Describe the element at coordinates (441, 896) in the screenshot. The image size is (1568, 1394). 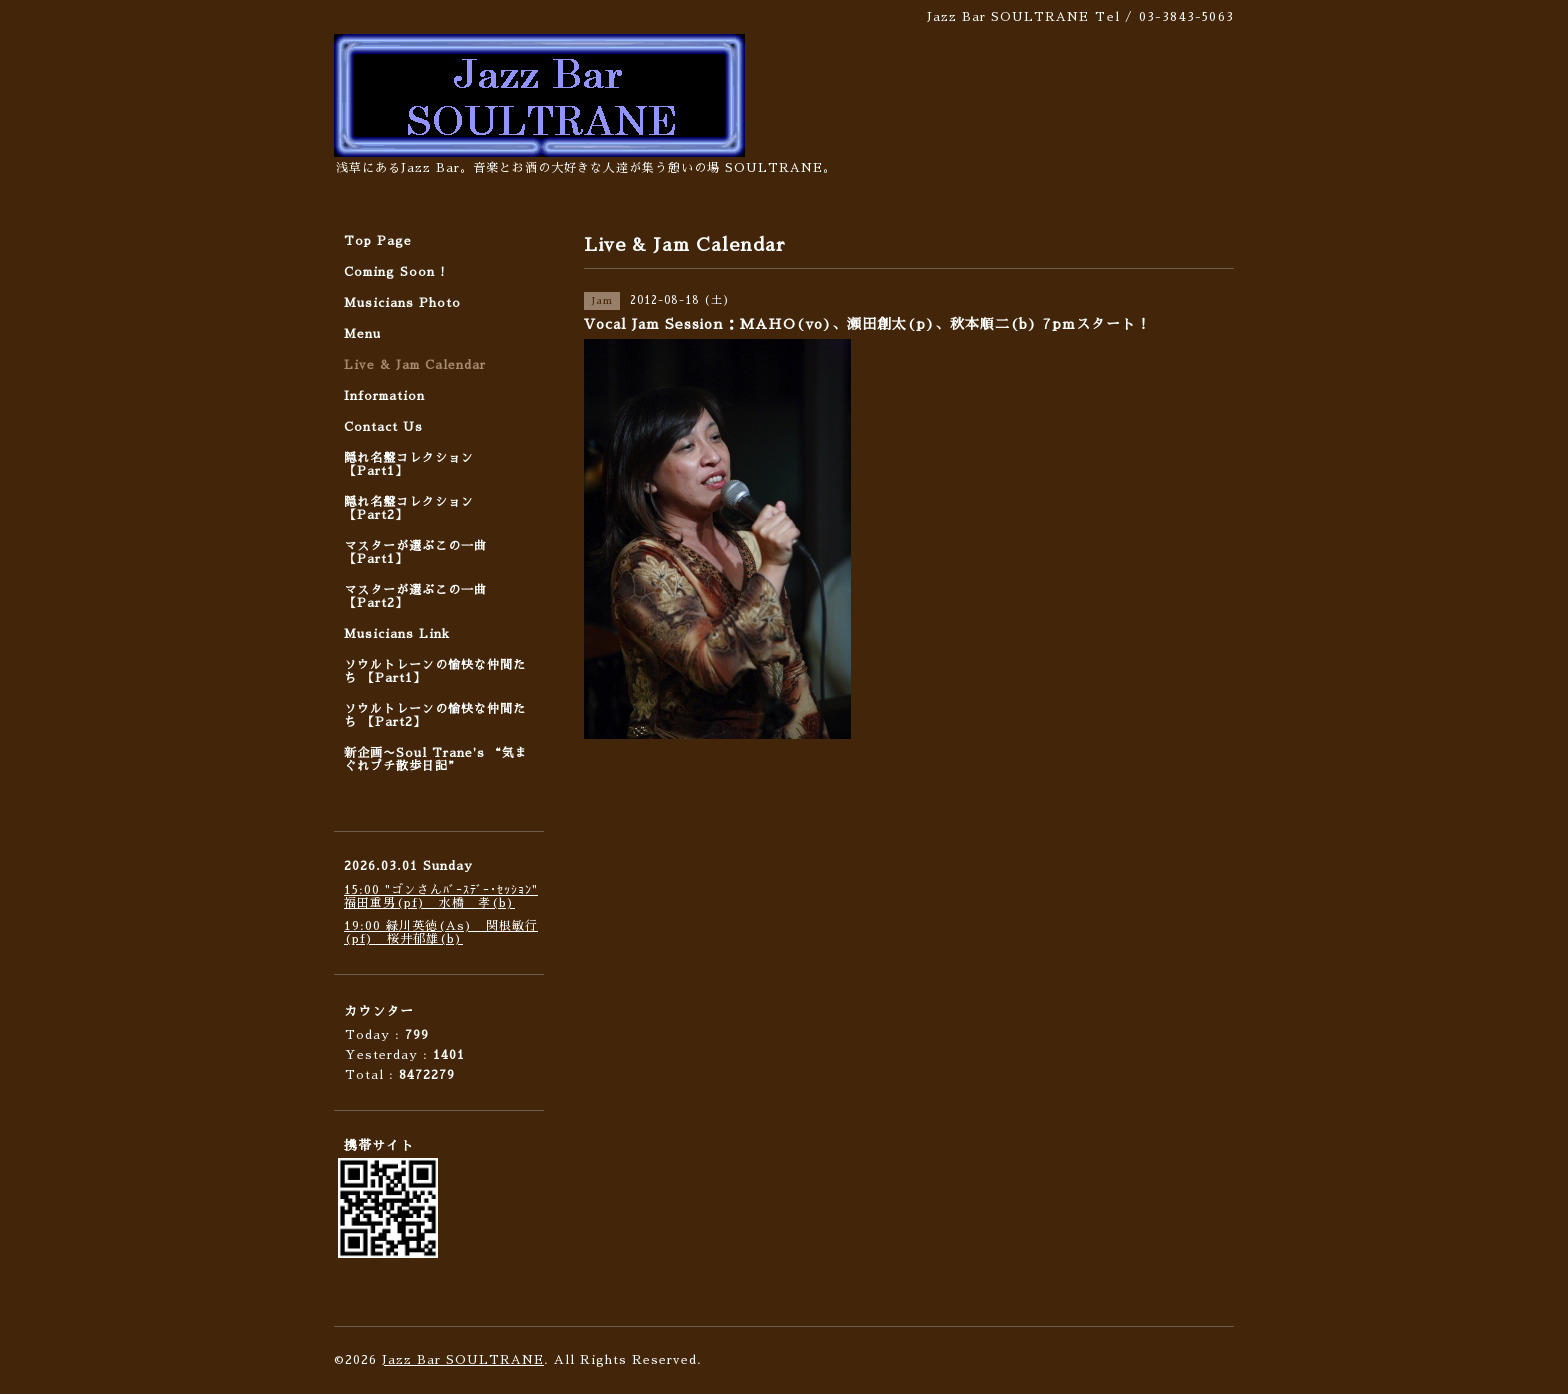
I see `15:00 "ゴンさんﾊﾞｰｽﾃﾞｰ･ｾｯｼｮﾝ" 福田重男(pf) 水橋 孝(b)` at that location.